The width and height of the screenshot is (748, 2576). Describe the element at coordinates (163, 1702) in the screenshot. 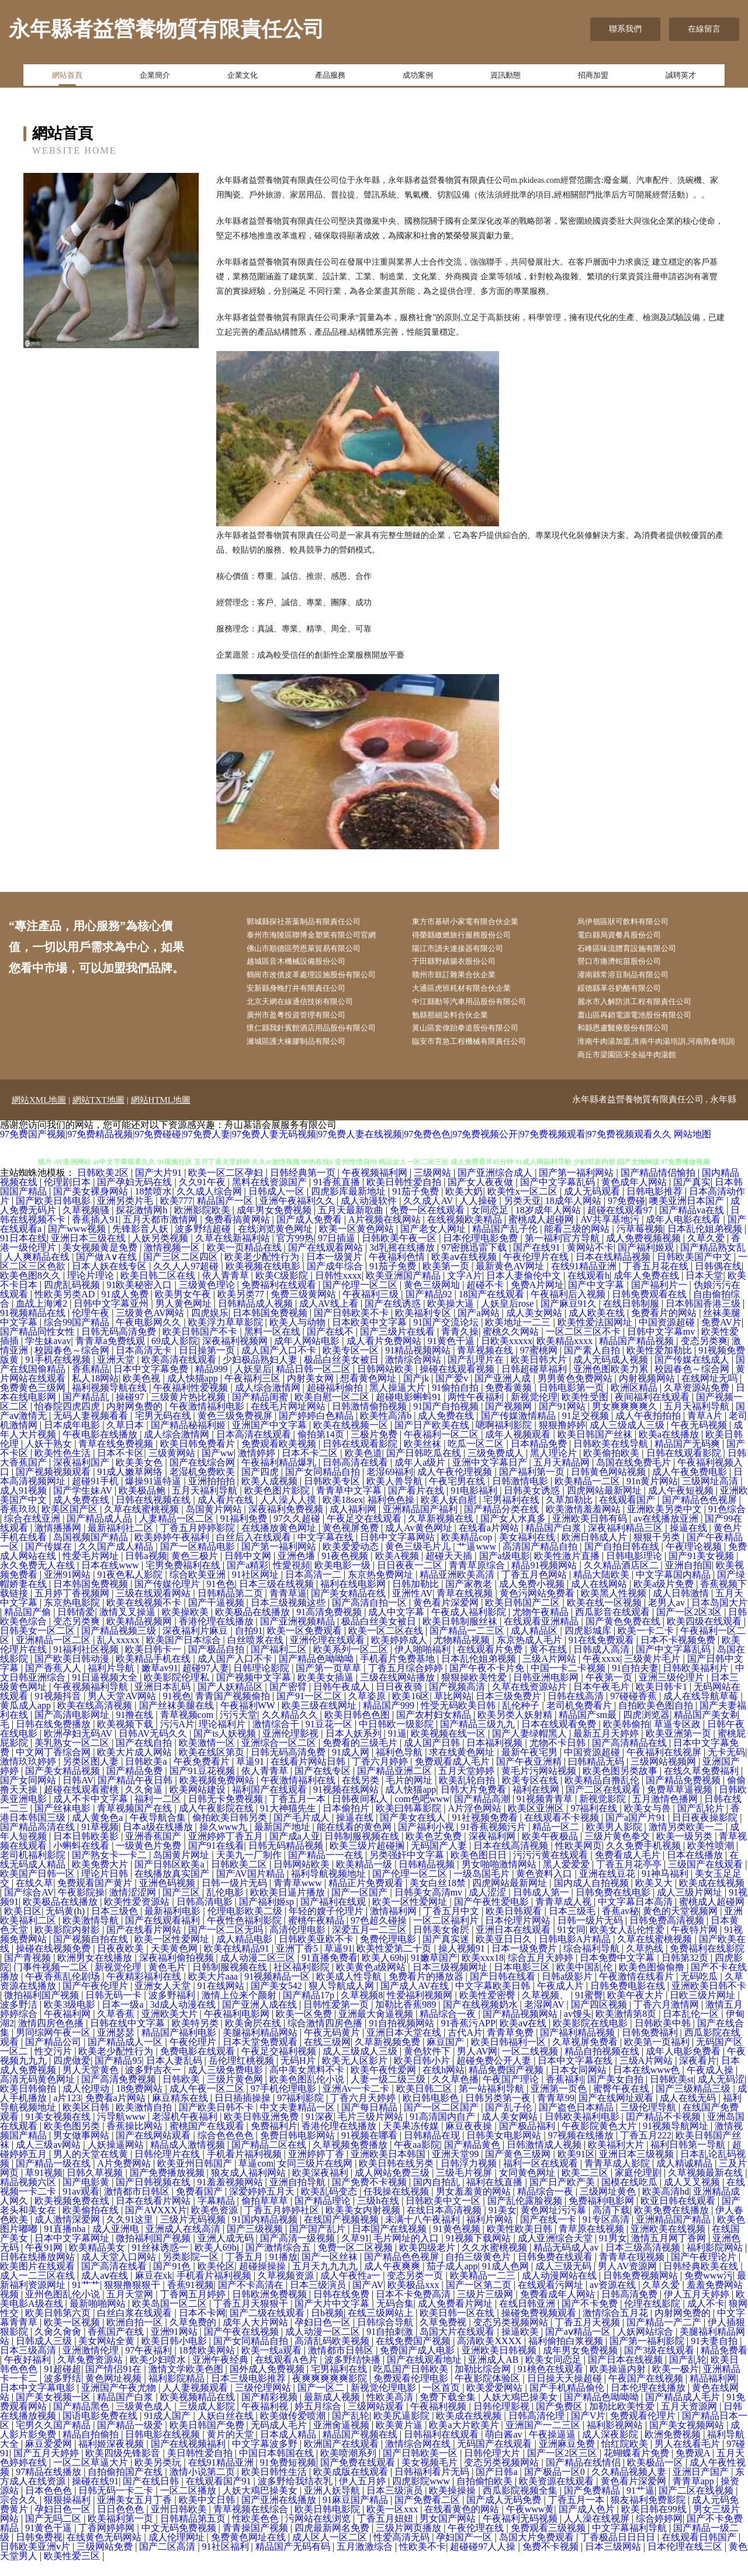

I see `亚洲日本乱码` at that location.